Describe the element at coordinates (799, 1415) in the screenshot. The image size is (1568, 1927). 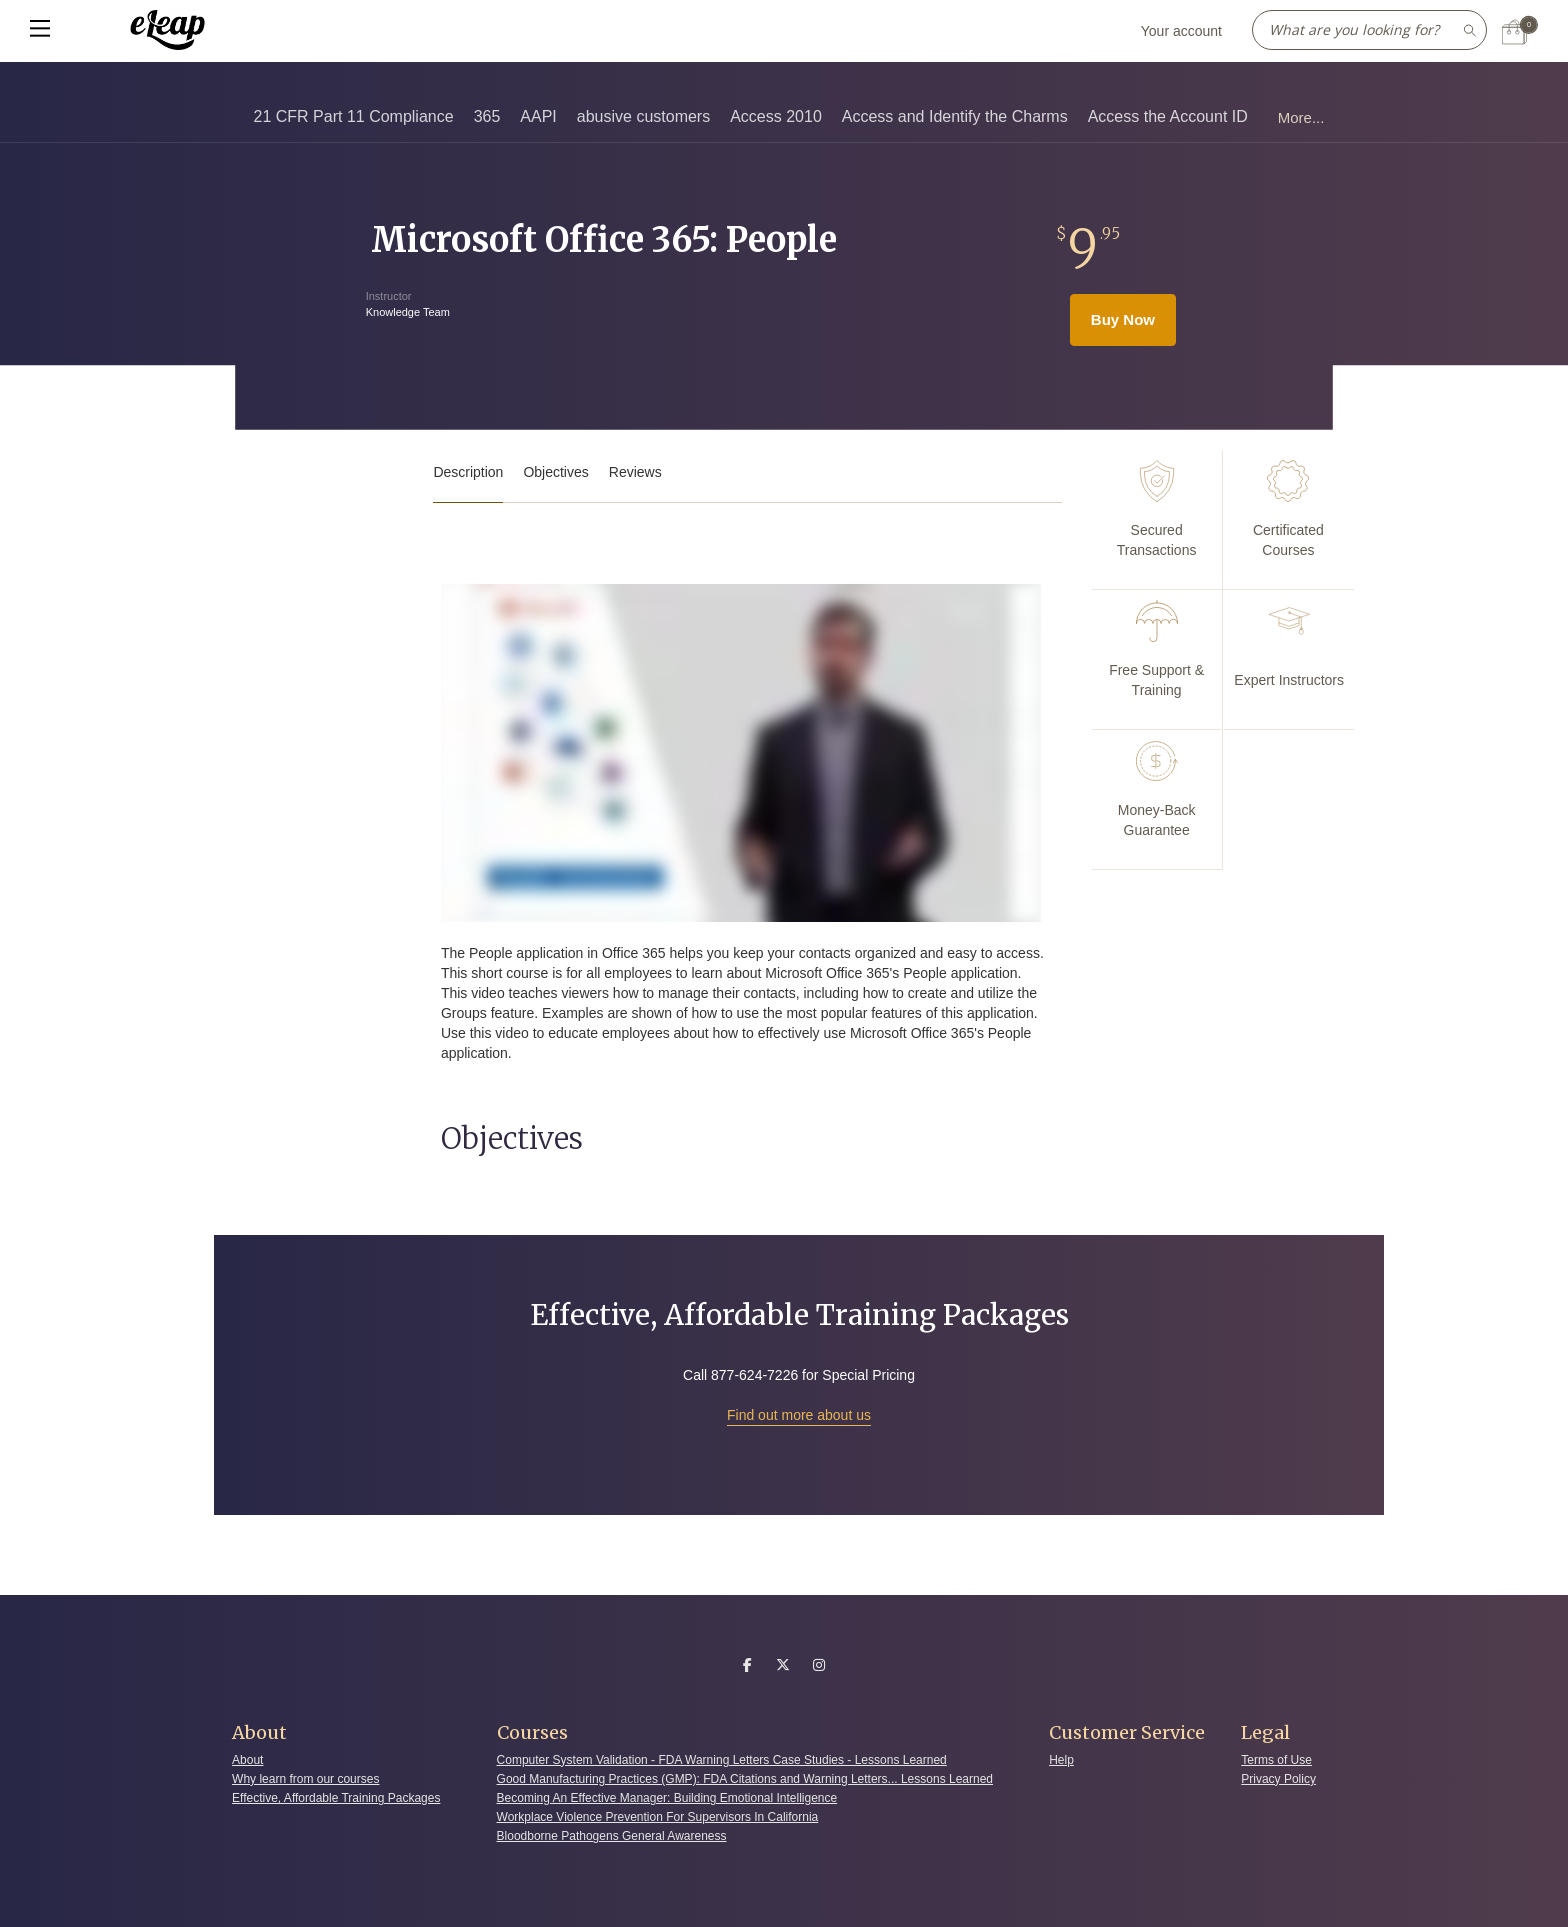
I see `Find out more about us` at that location.